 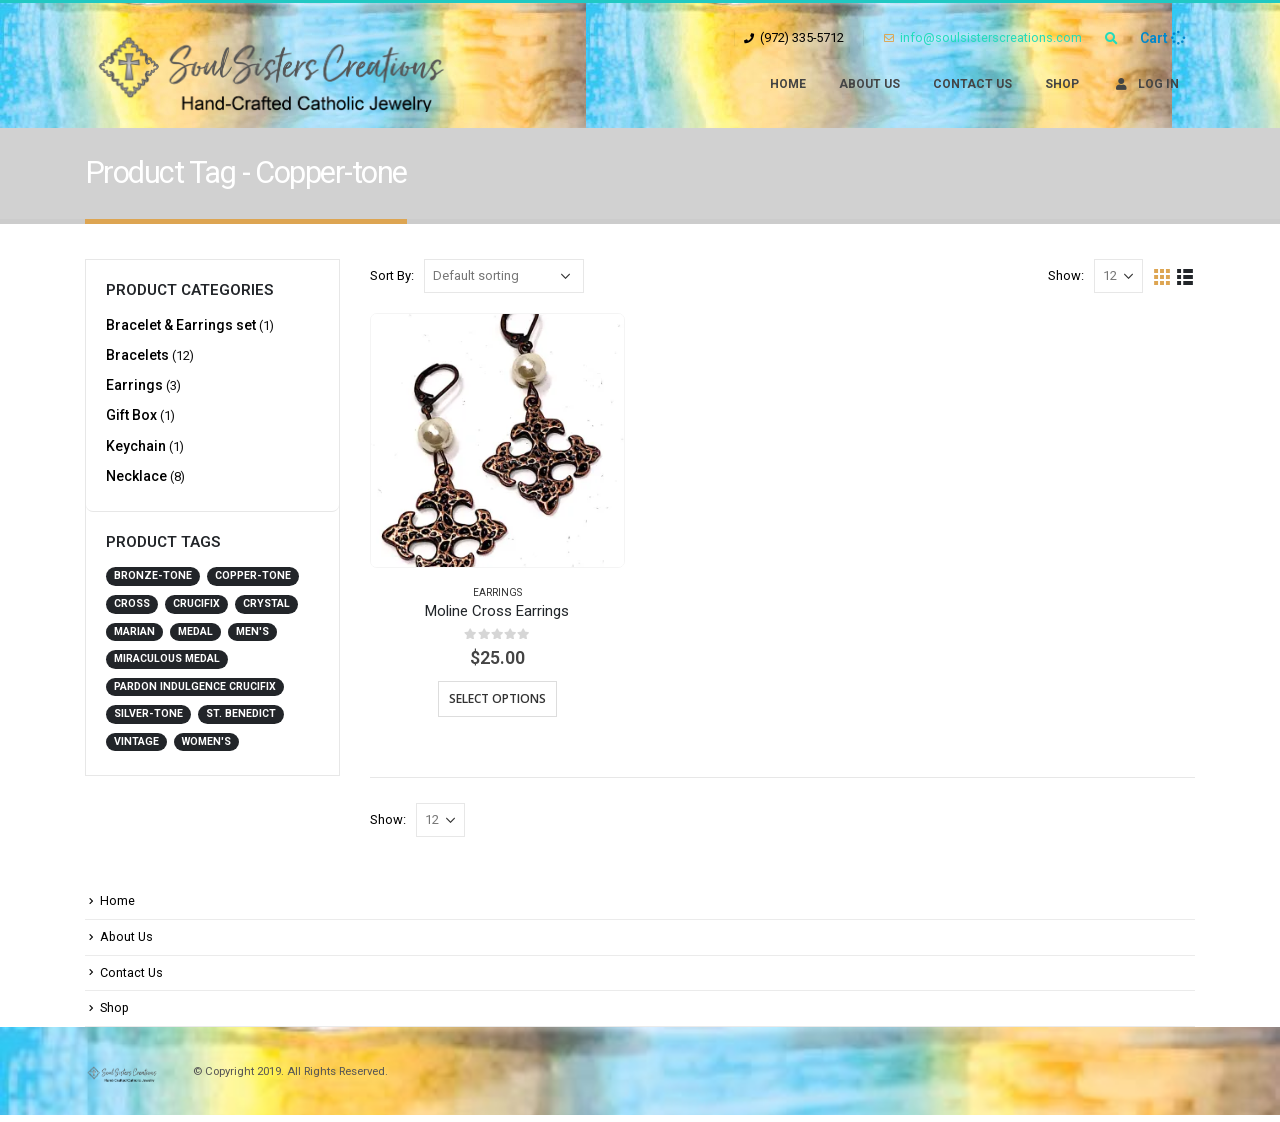 I want to click on Home, so click(x=788, y=84).